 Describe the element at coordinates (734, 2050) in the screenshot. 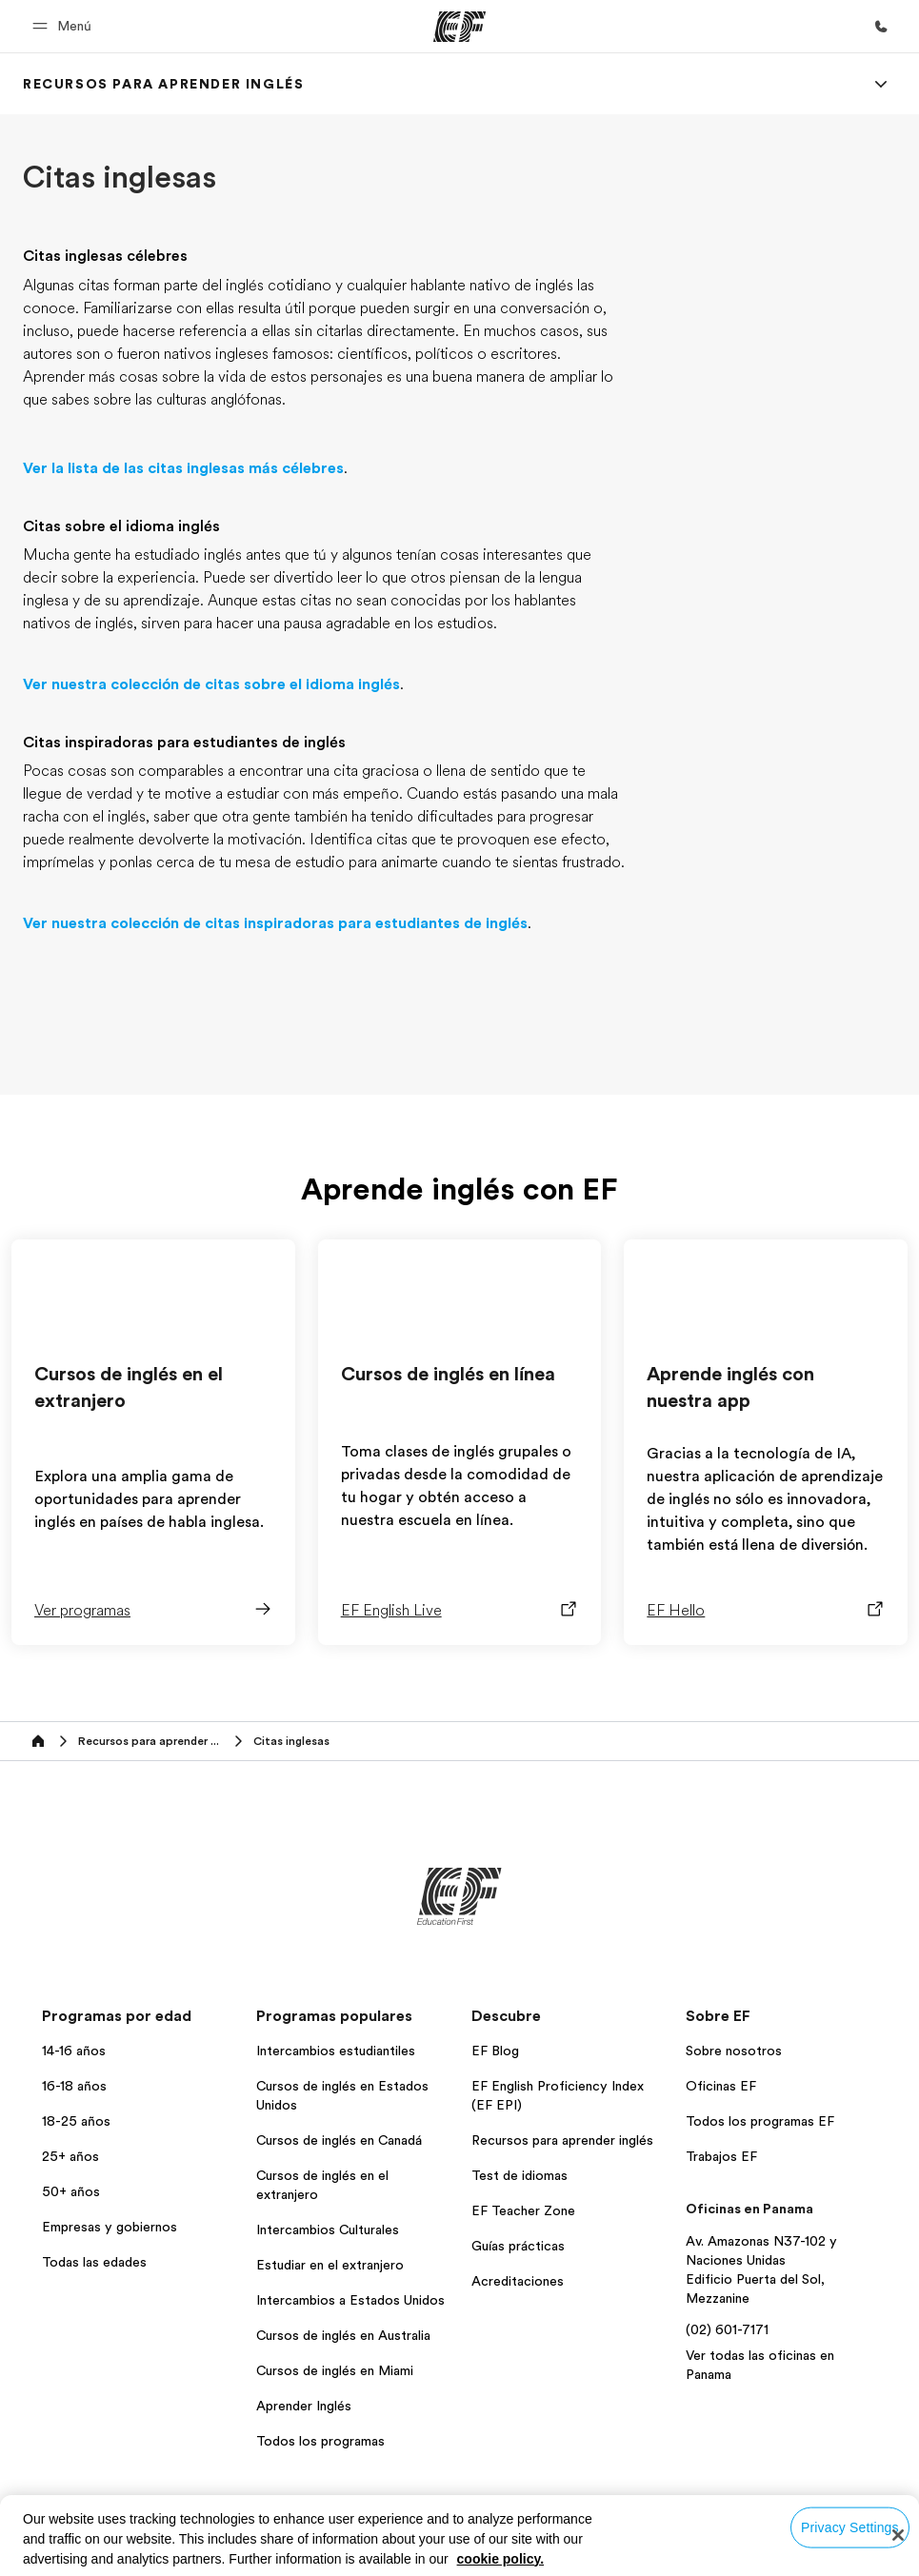

I see `Sobre nosotros` at that location.